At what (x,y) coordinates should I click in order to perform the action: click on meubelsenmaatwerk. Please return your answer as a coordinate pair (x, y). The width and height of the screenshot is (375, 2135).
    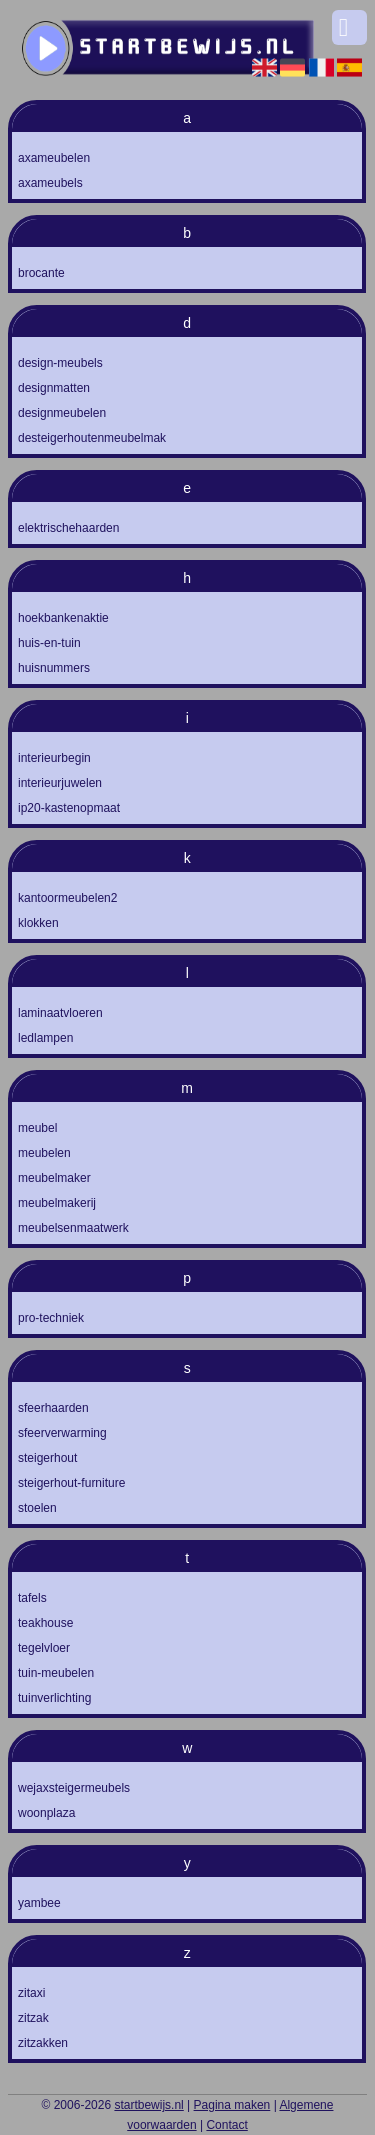
    Looking at the image, I should click on (73, 1228).